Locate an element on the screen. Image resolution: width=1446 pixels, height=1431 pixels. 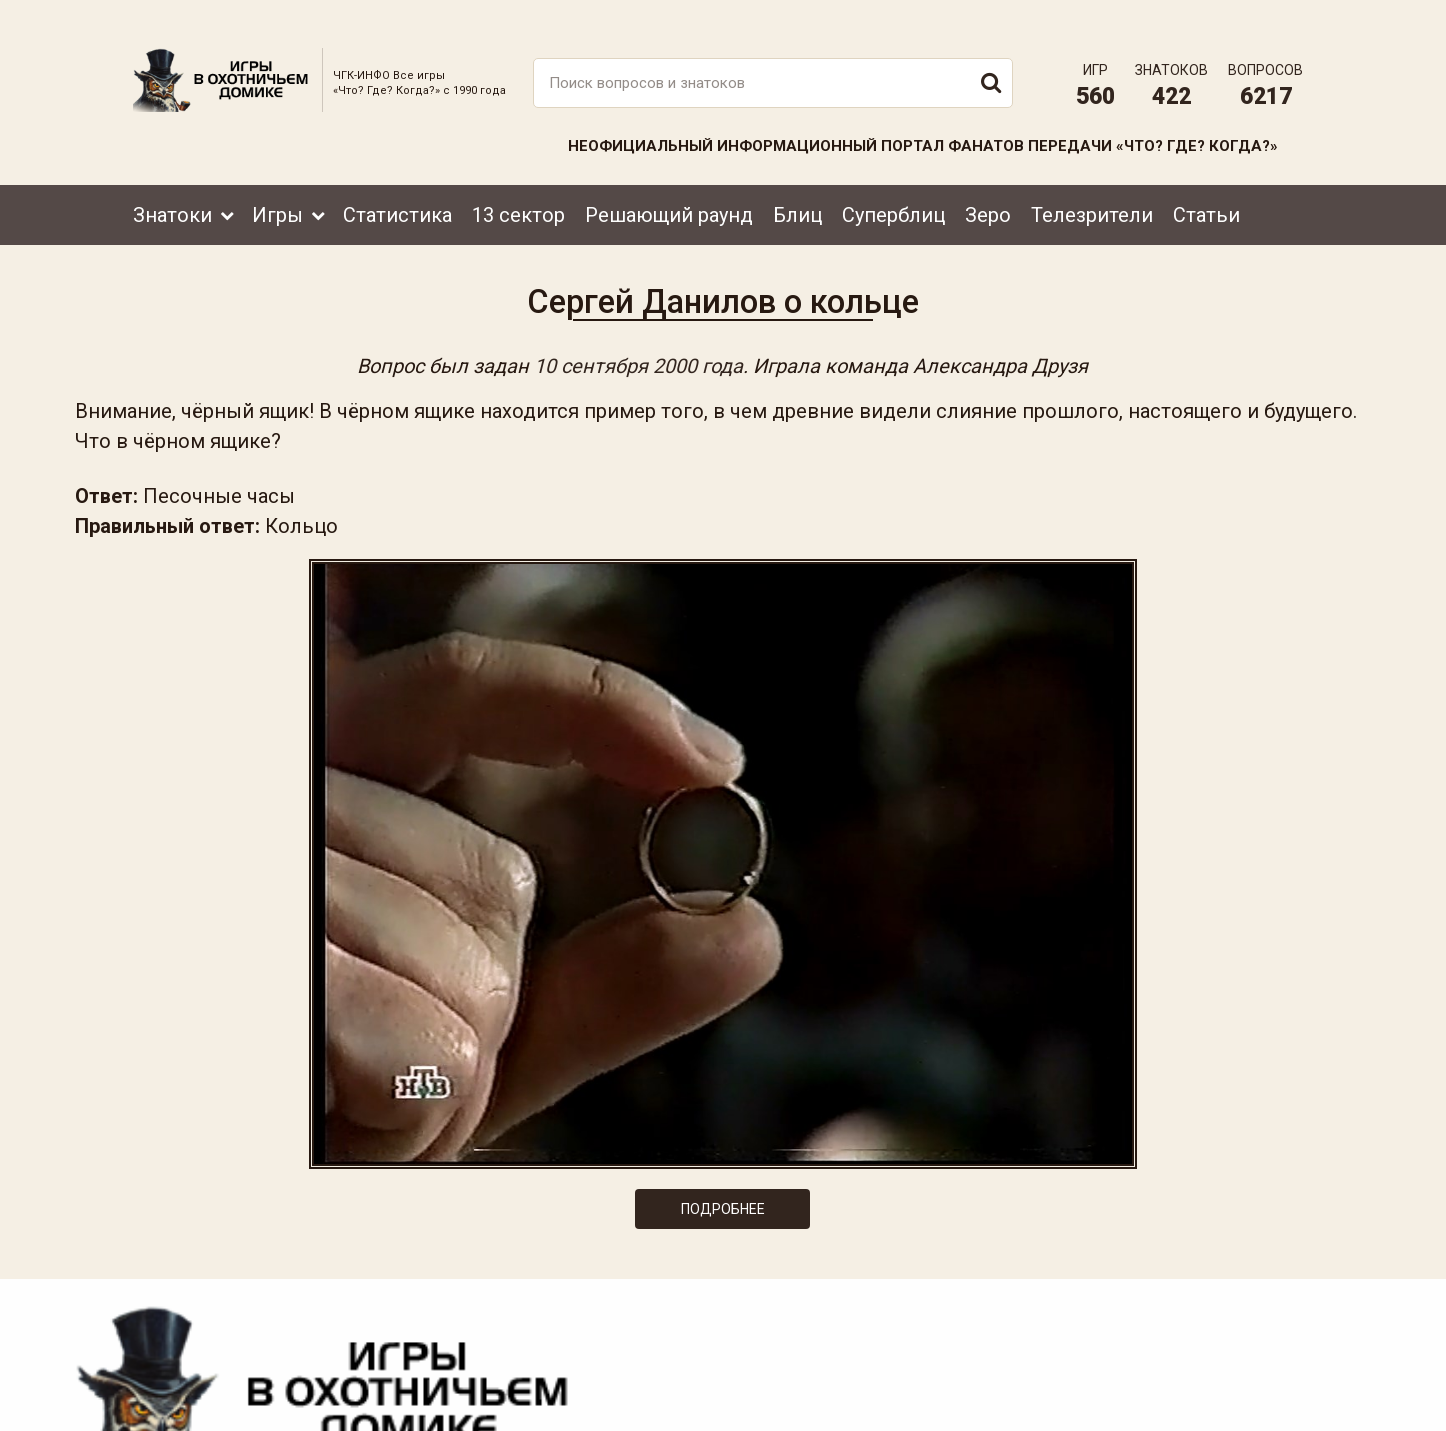
13 сектор is located at coordinates (518, 187).